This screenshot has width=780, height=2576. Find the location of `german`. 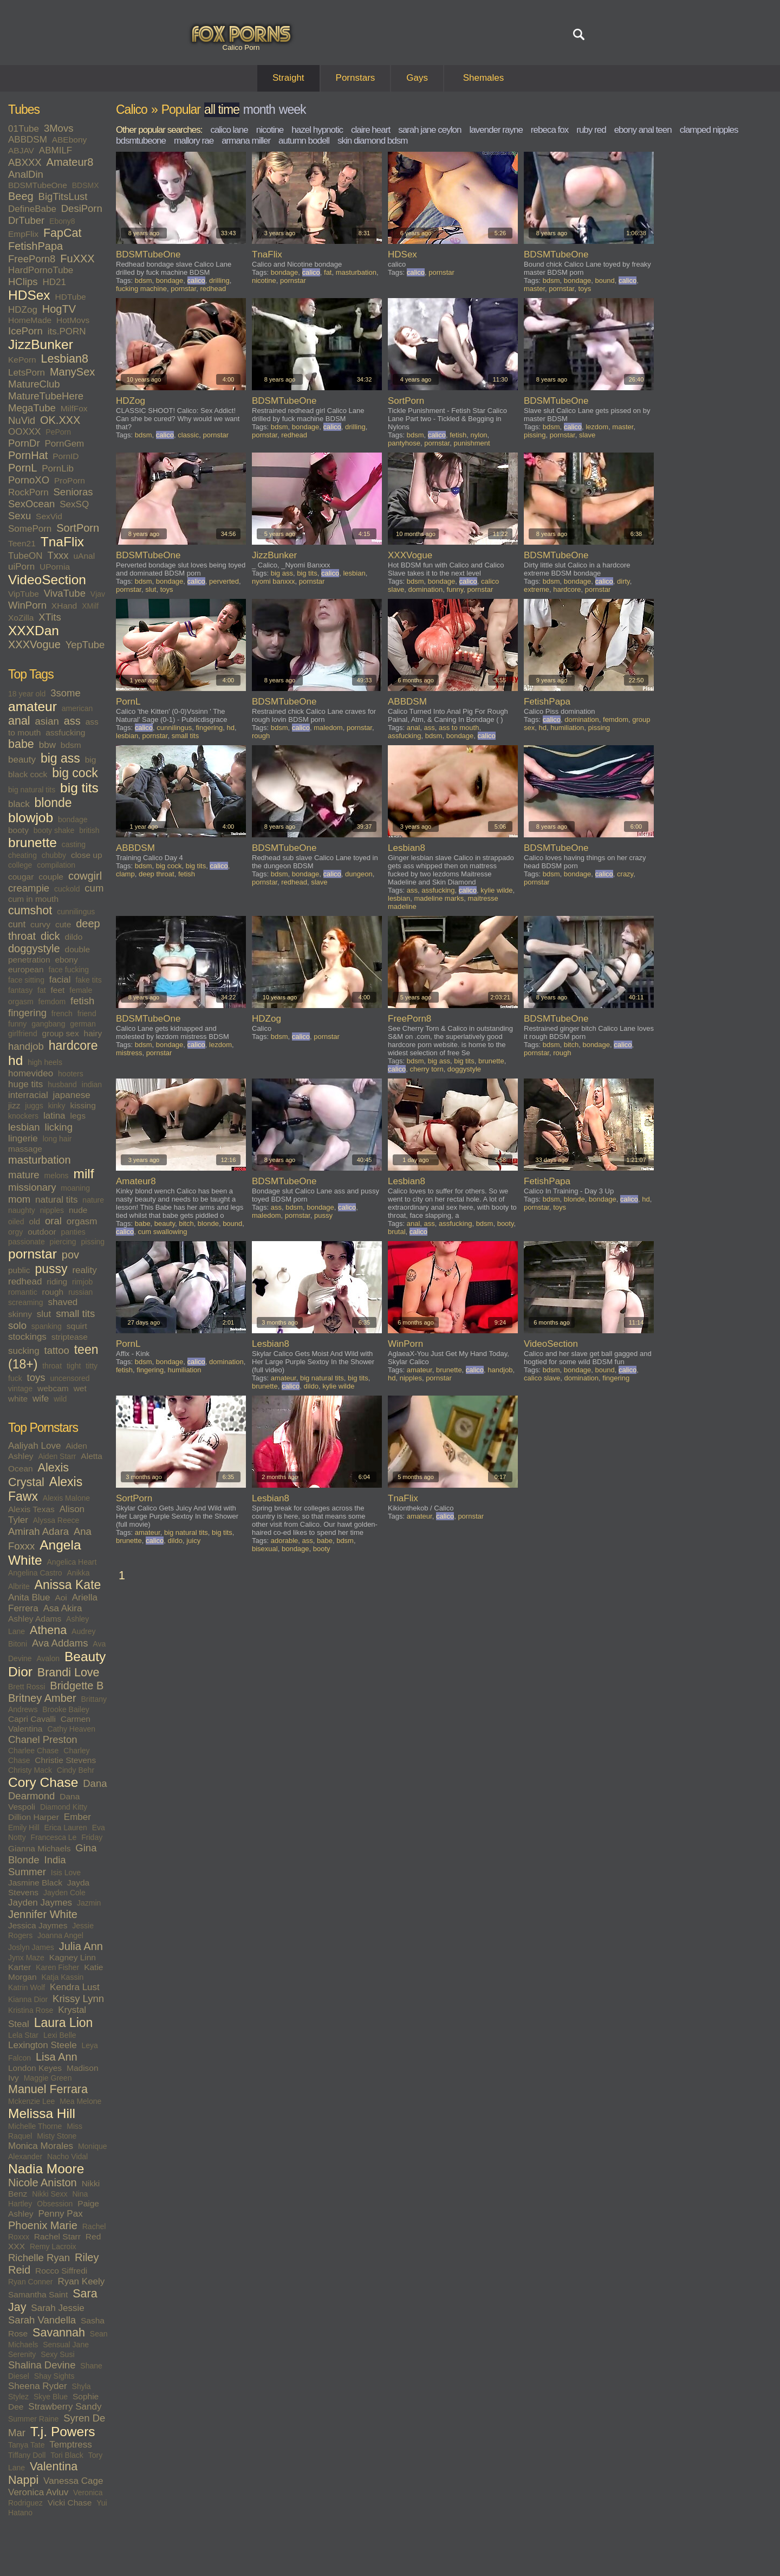

german is located at coordinates (82, 1023).